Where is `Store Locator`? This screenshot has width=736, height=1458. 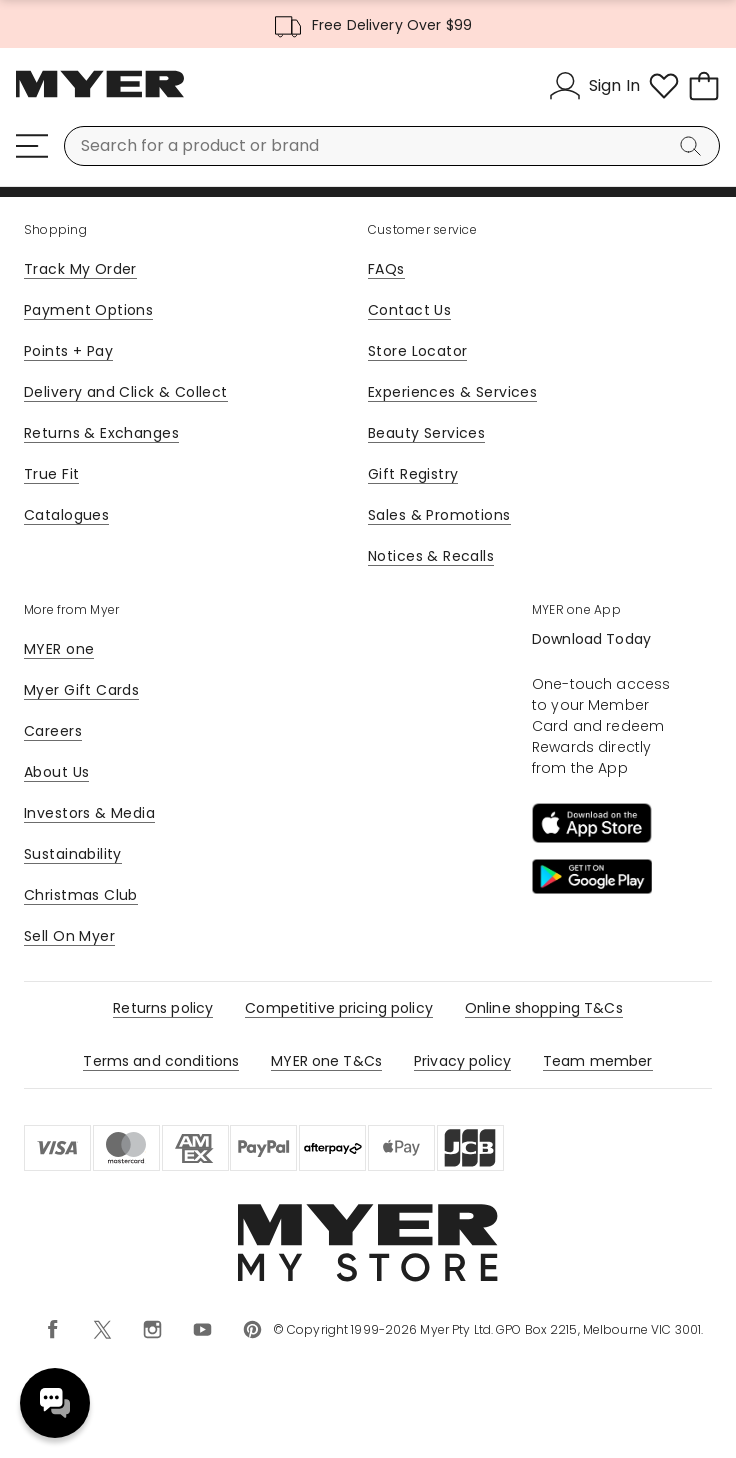
Store Locator is located at coordinates (417, 351).